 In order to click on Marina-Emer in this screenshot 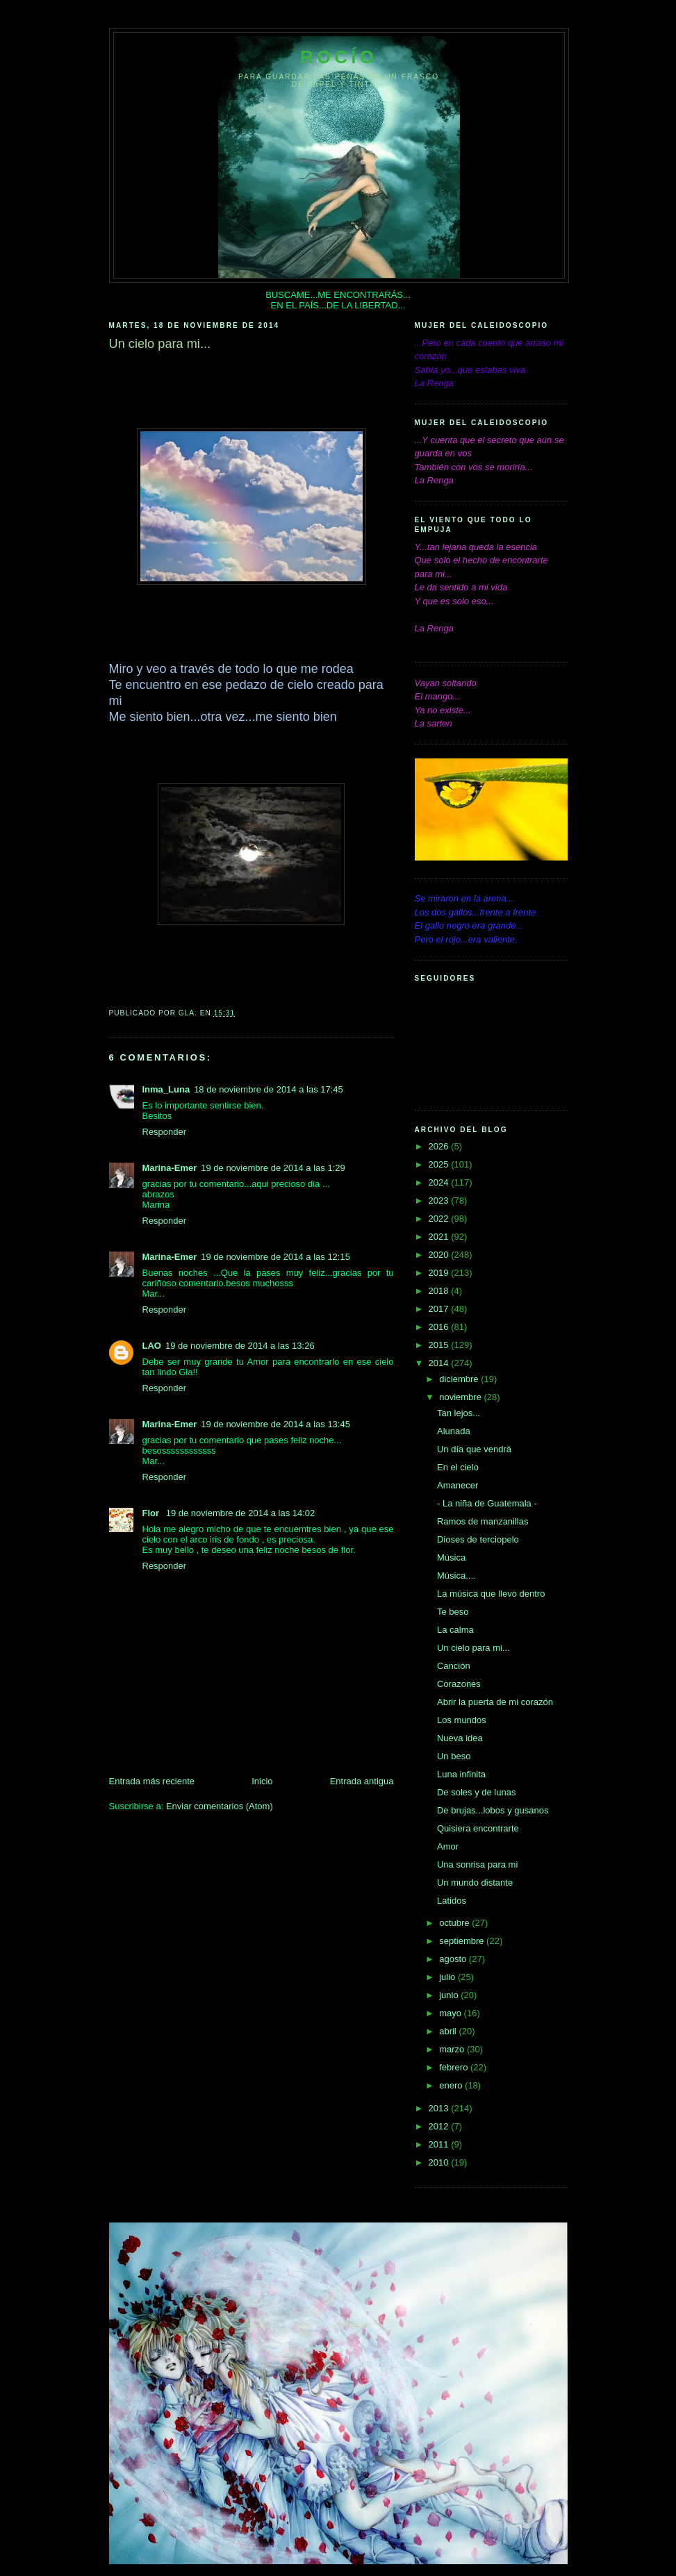, I will do `click(169, 1168)`.